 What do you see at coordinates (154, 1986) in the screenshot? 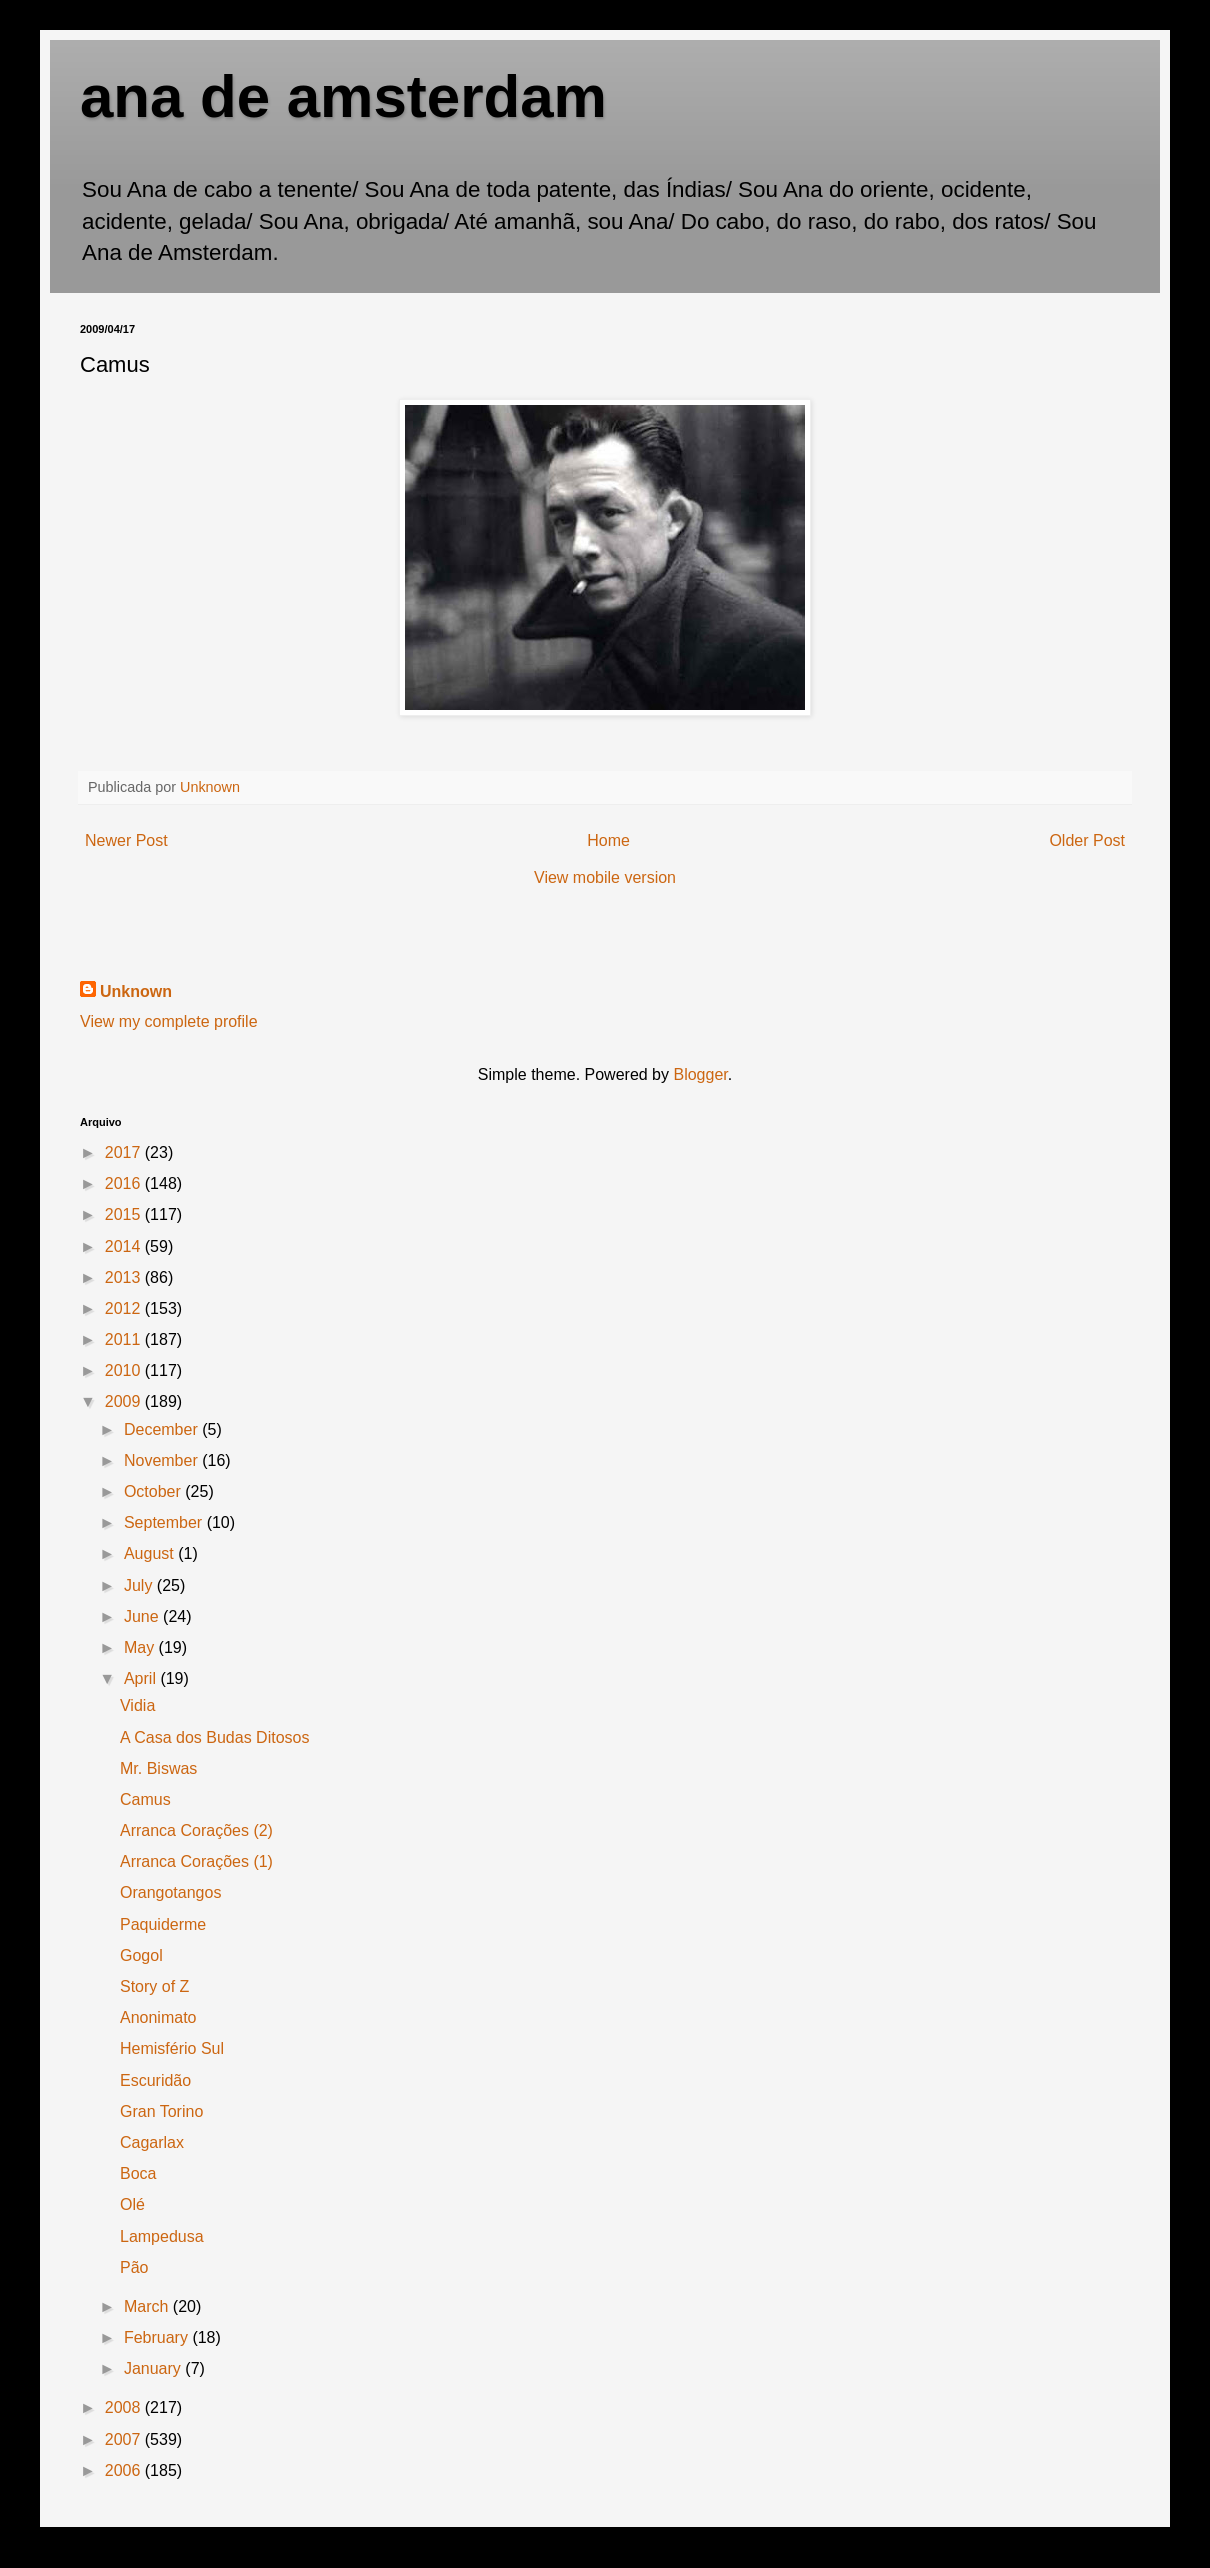
I see `Story of Z` at bounding box center [154, 1986].